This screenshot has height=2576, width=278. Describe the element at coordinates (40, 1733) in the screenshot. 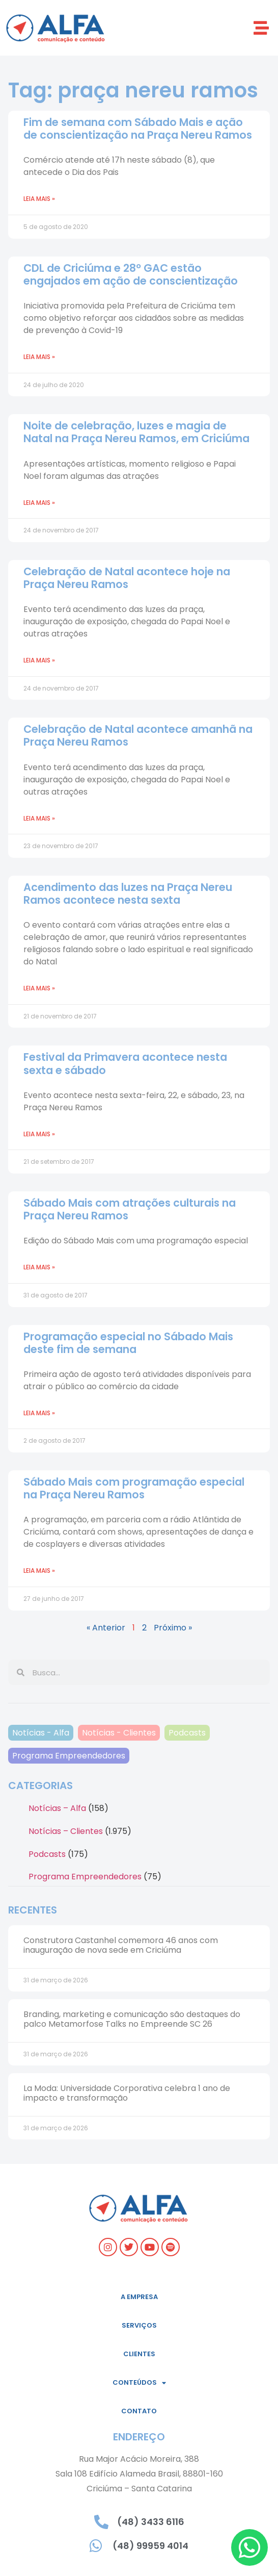

I see `Notícias - Alfa` at that location.